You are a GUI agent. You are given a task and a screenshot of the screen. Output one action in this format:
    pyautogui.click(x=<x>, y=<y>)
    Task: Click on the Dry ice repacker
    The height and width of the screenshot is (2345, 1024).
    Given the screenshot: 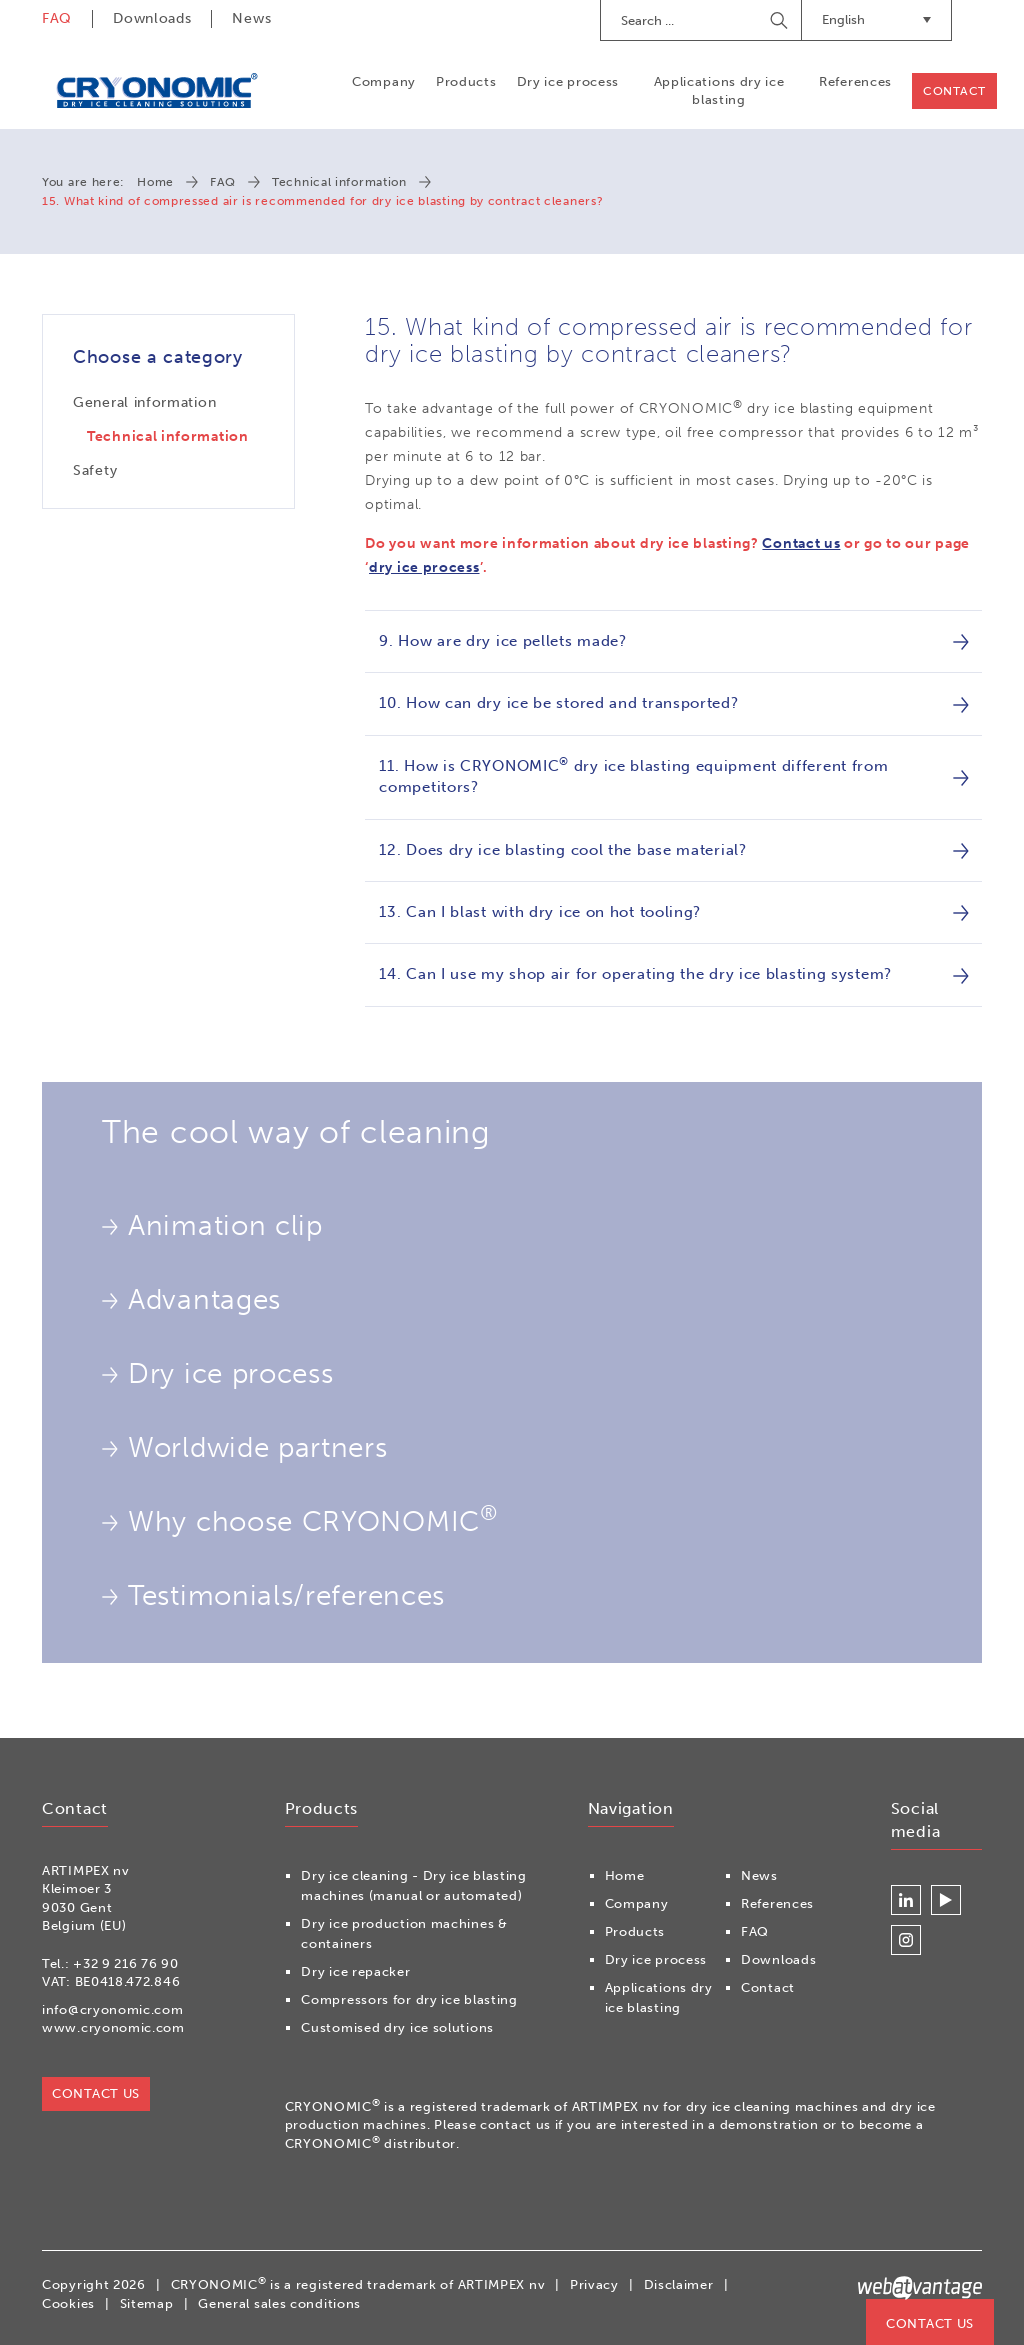 What is the action you would take?
    pyautogui.click(x=355, y=1971)
    